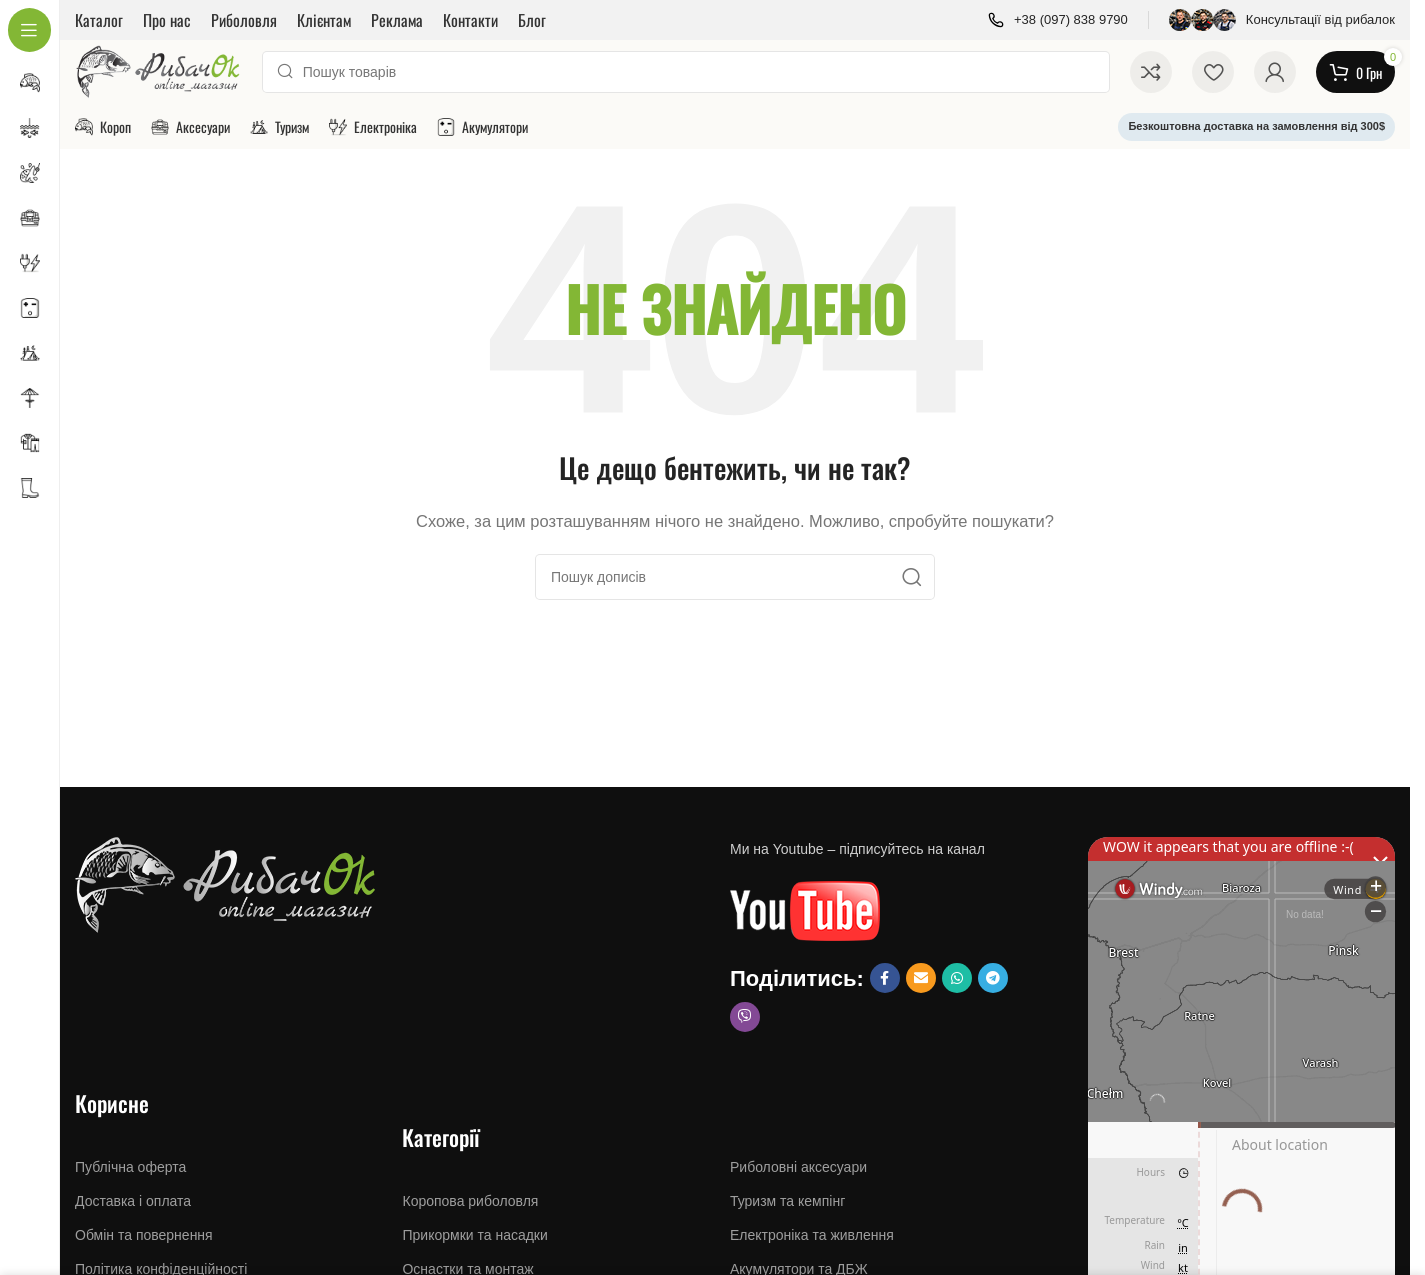 The height and width of the screenshot is (1275, 1425). Describe the element at coordinates (1058, 20) in the screenshot. I see `[Посилання інформаційного блоку]` at that location.